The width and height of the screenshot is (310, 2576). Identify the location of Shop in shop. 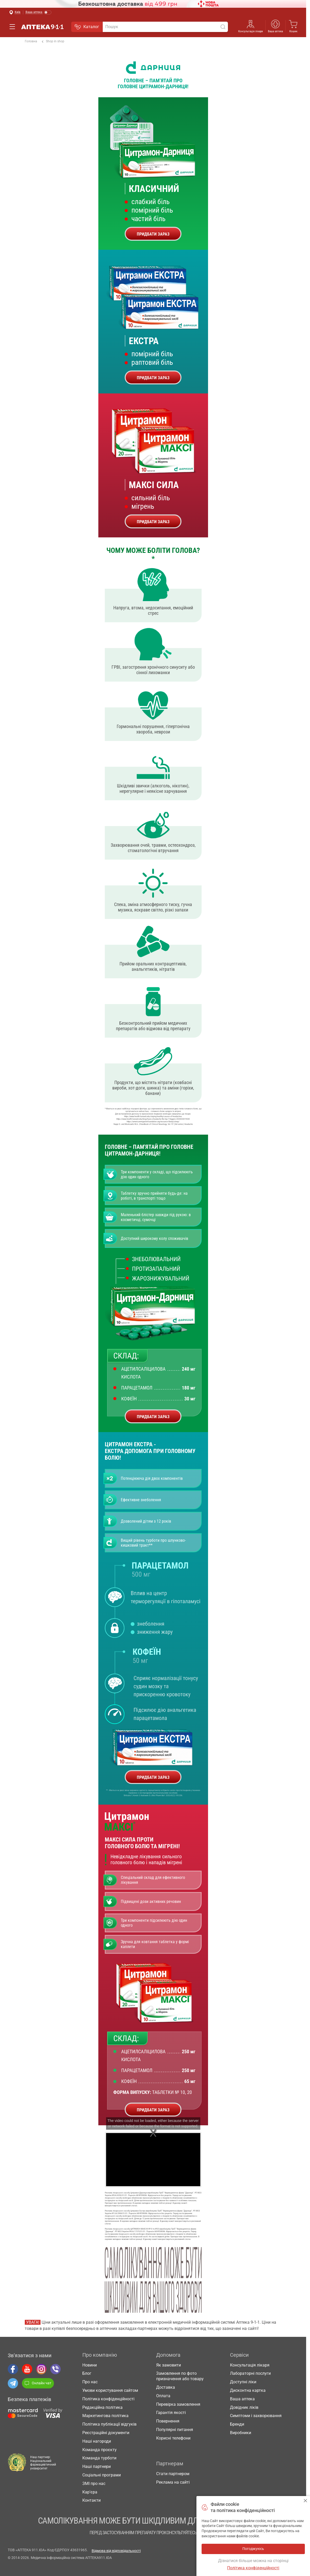
(53, 41).